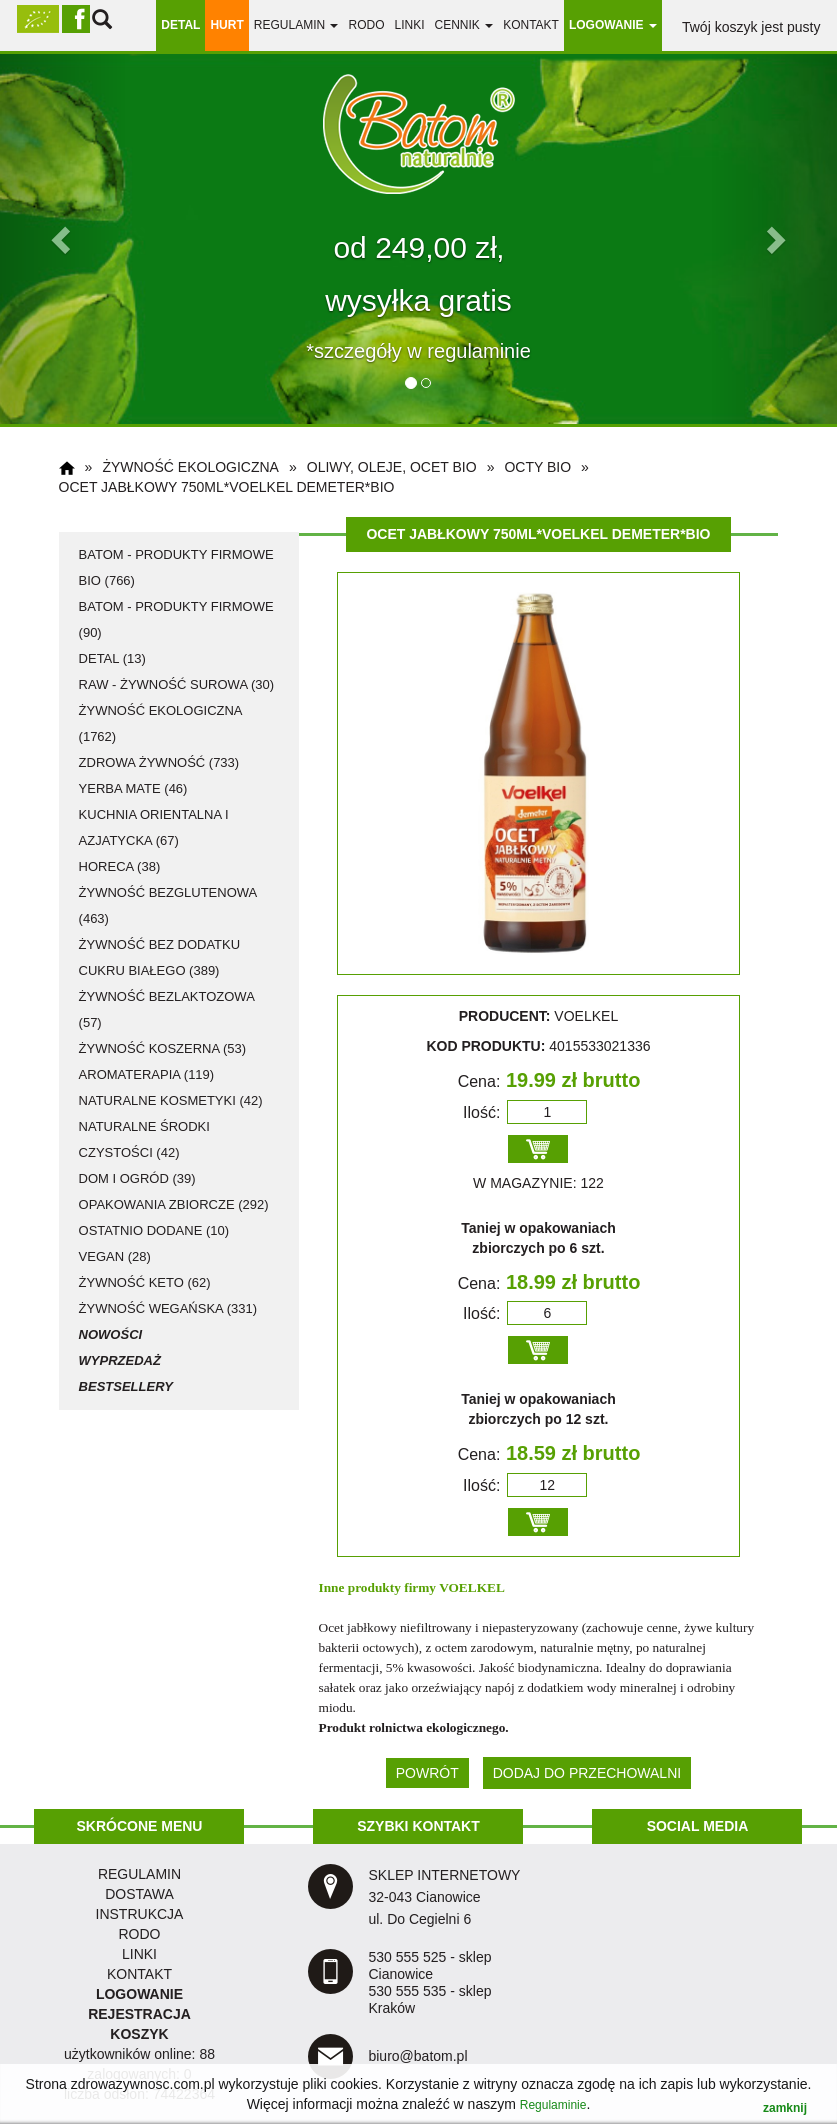 The image size is (837, 2124). I want to click on RODO, so click(366, 25).